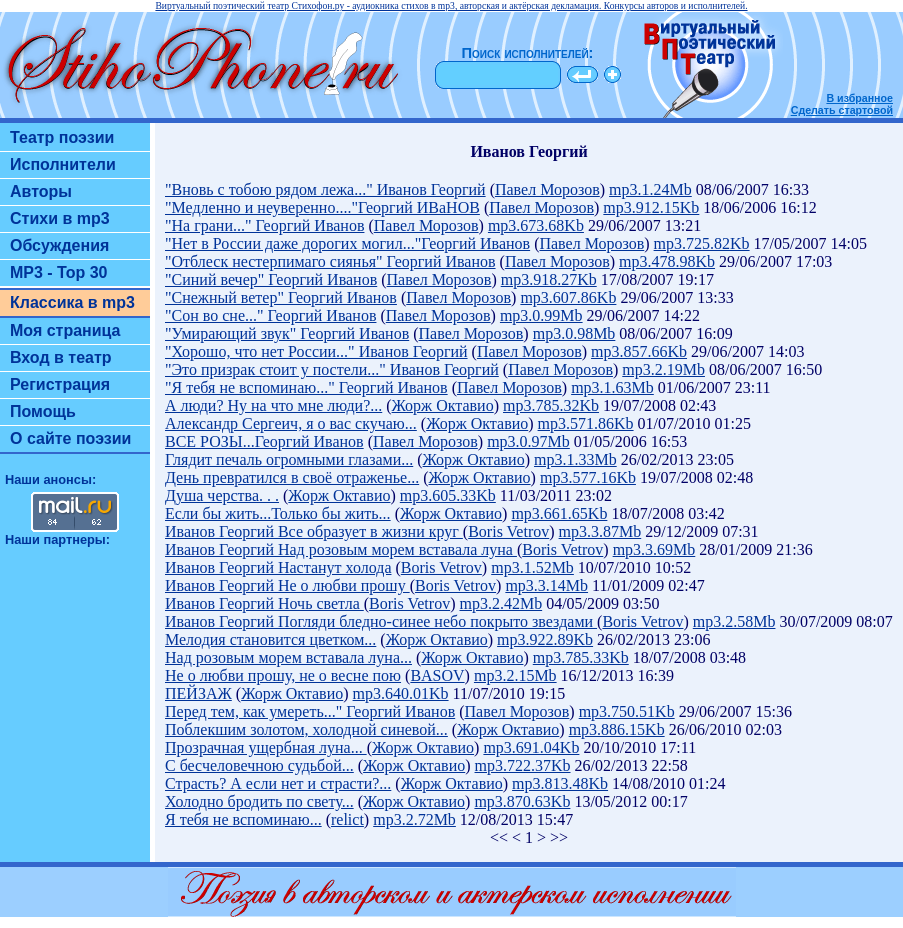 The image size is (903, 928). I want to click on mp3.870.63Kb, so click(522, 801).